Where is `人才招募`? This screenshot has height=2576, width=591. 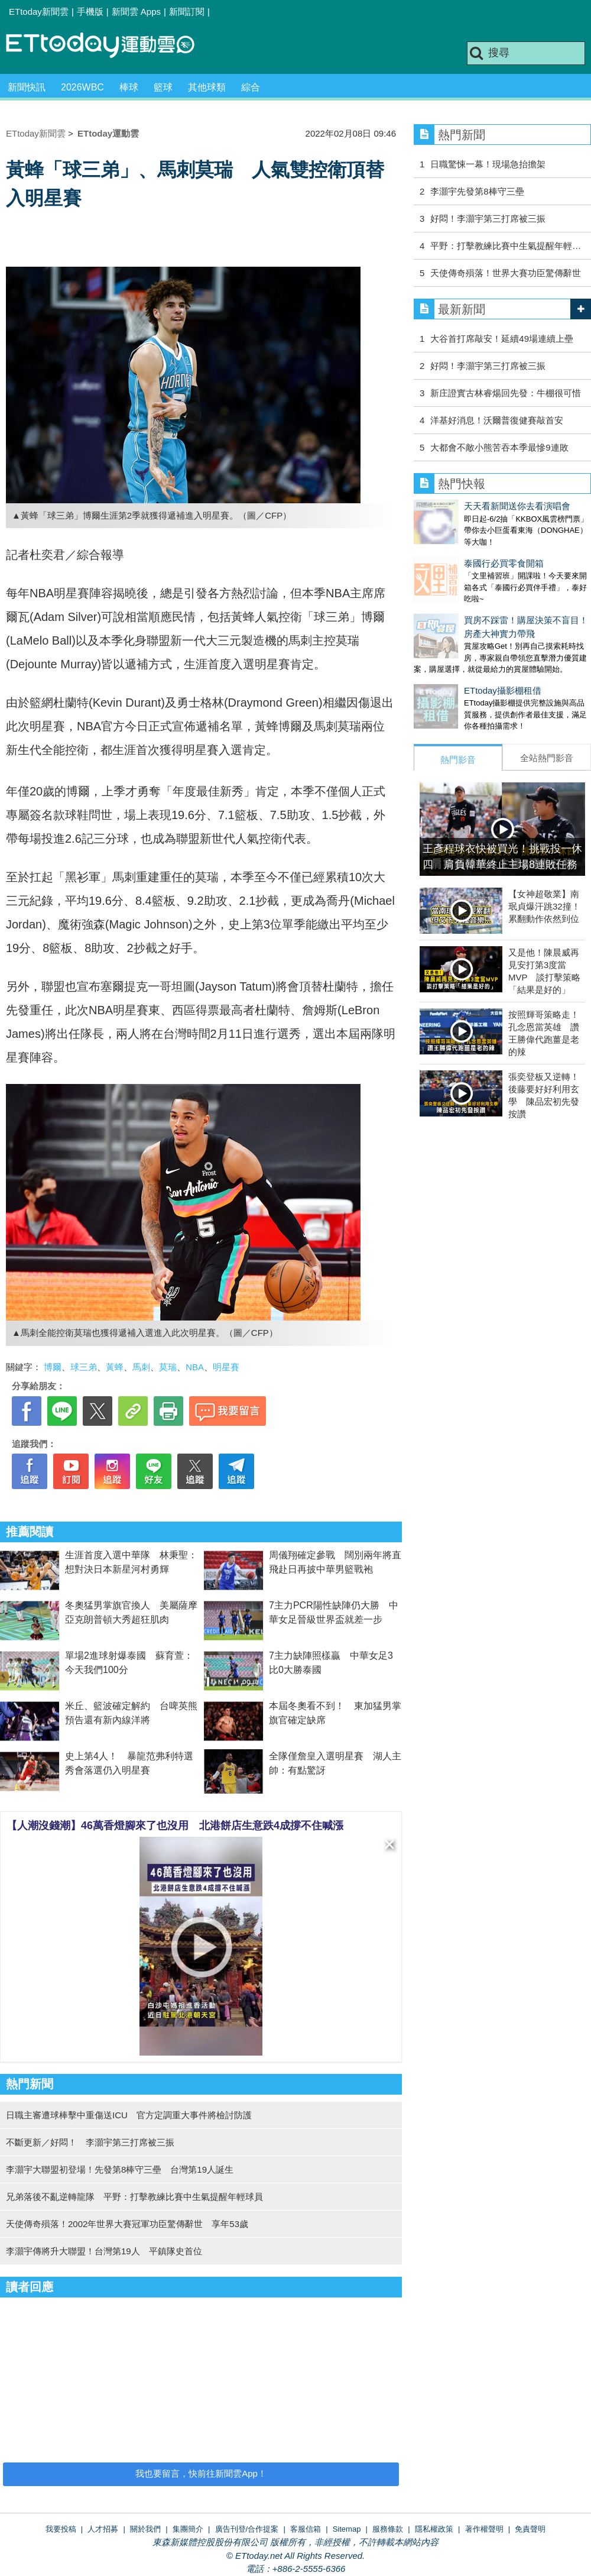 人才招募 is located at coordinates (102, 2529).